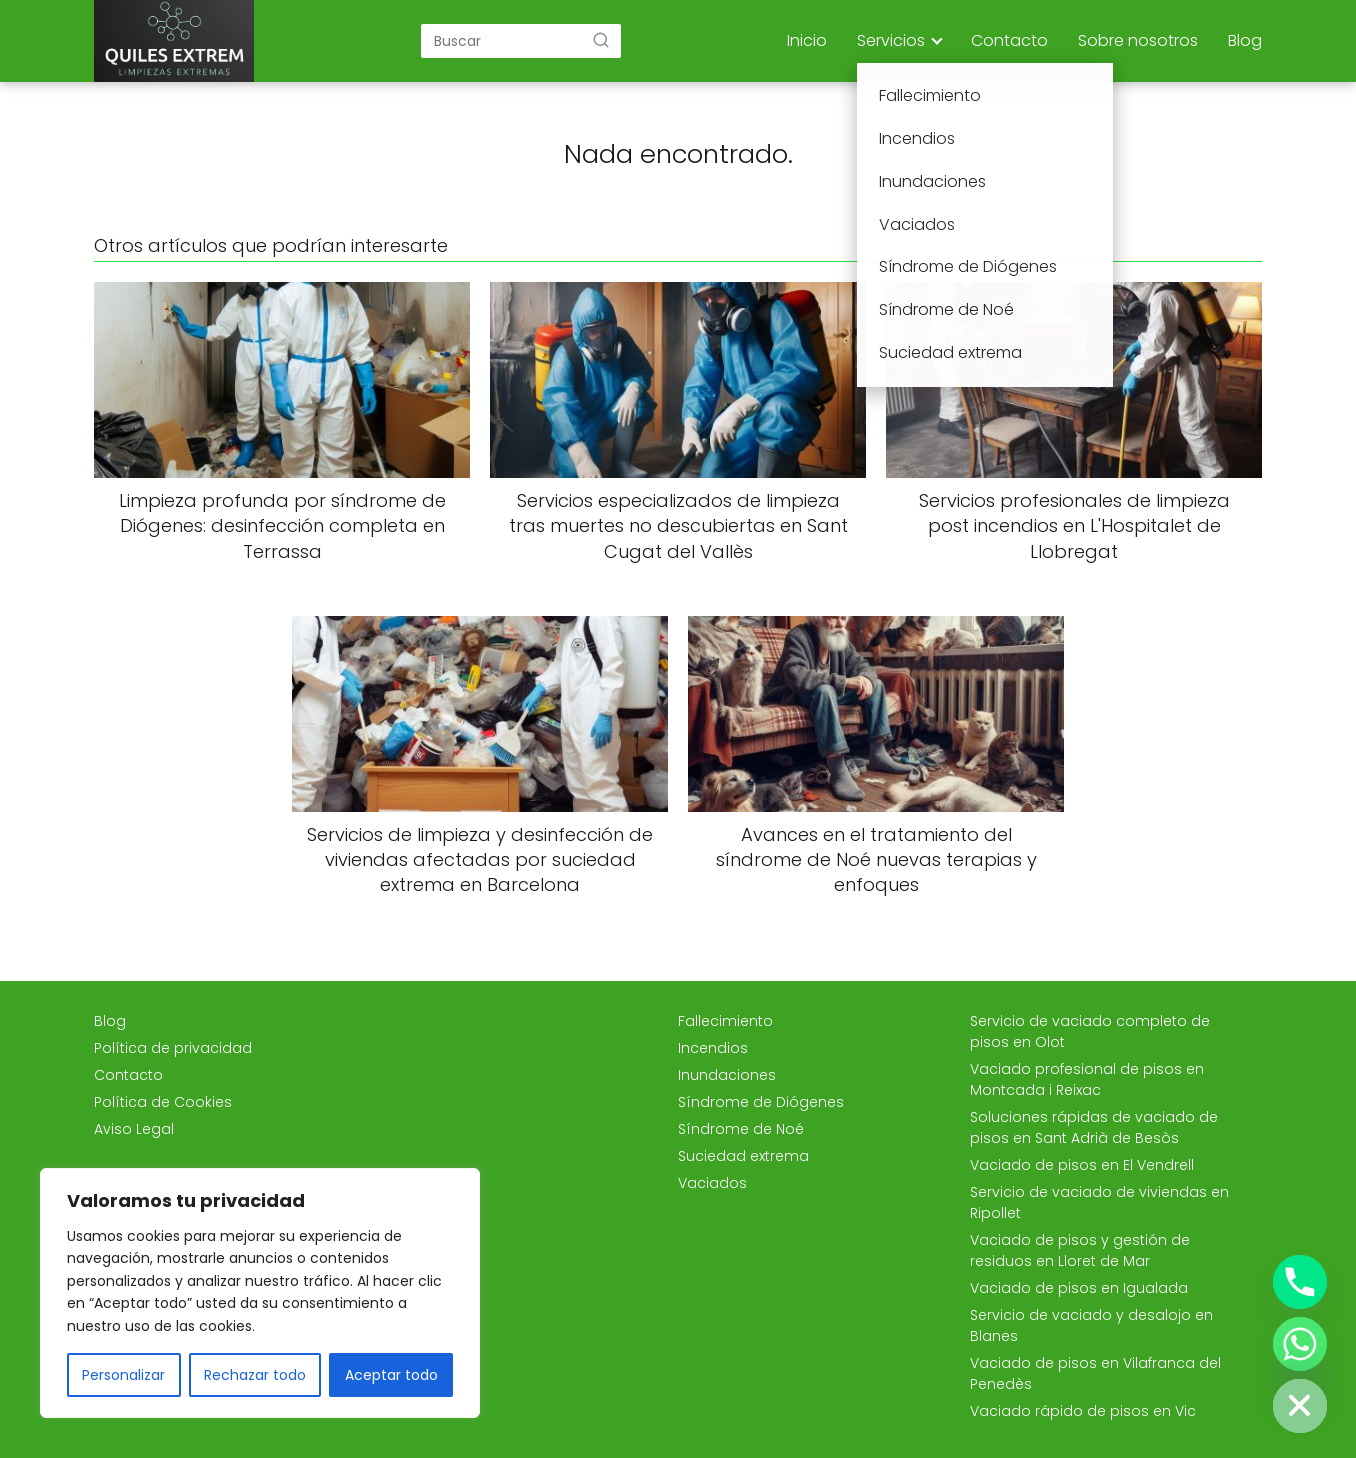 This screenshot has width=1356, height=1458. I want to click on Servicios, so click(891, 40).